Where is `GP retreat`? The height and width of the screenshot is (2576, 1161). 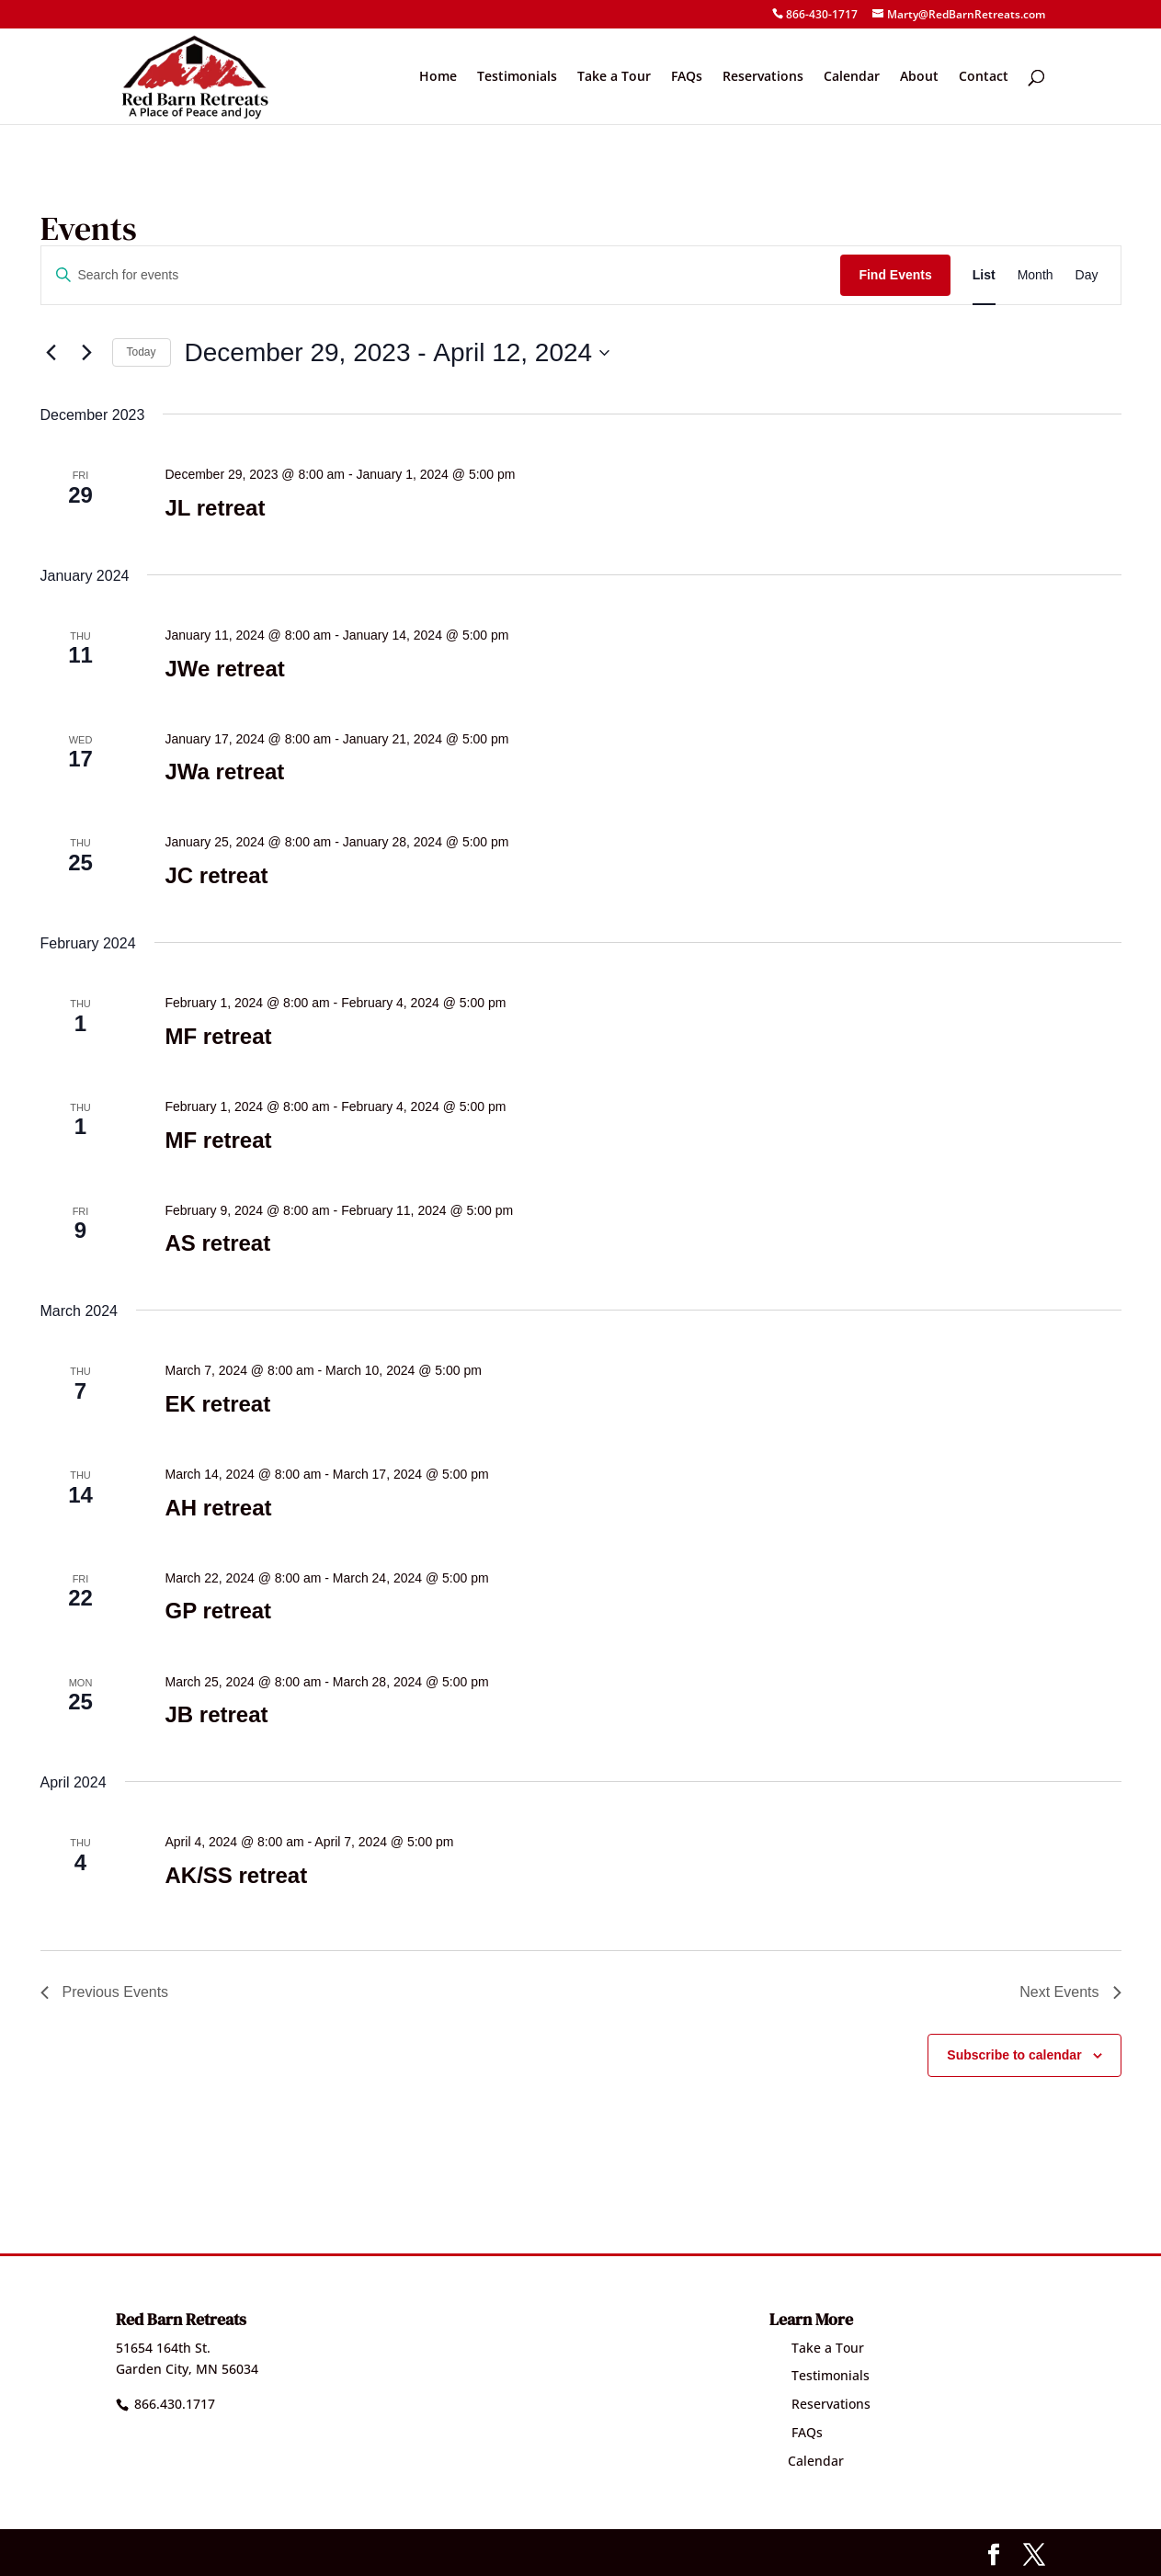 GP retreat is located at coordinates (218, 1610).